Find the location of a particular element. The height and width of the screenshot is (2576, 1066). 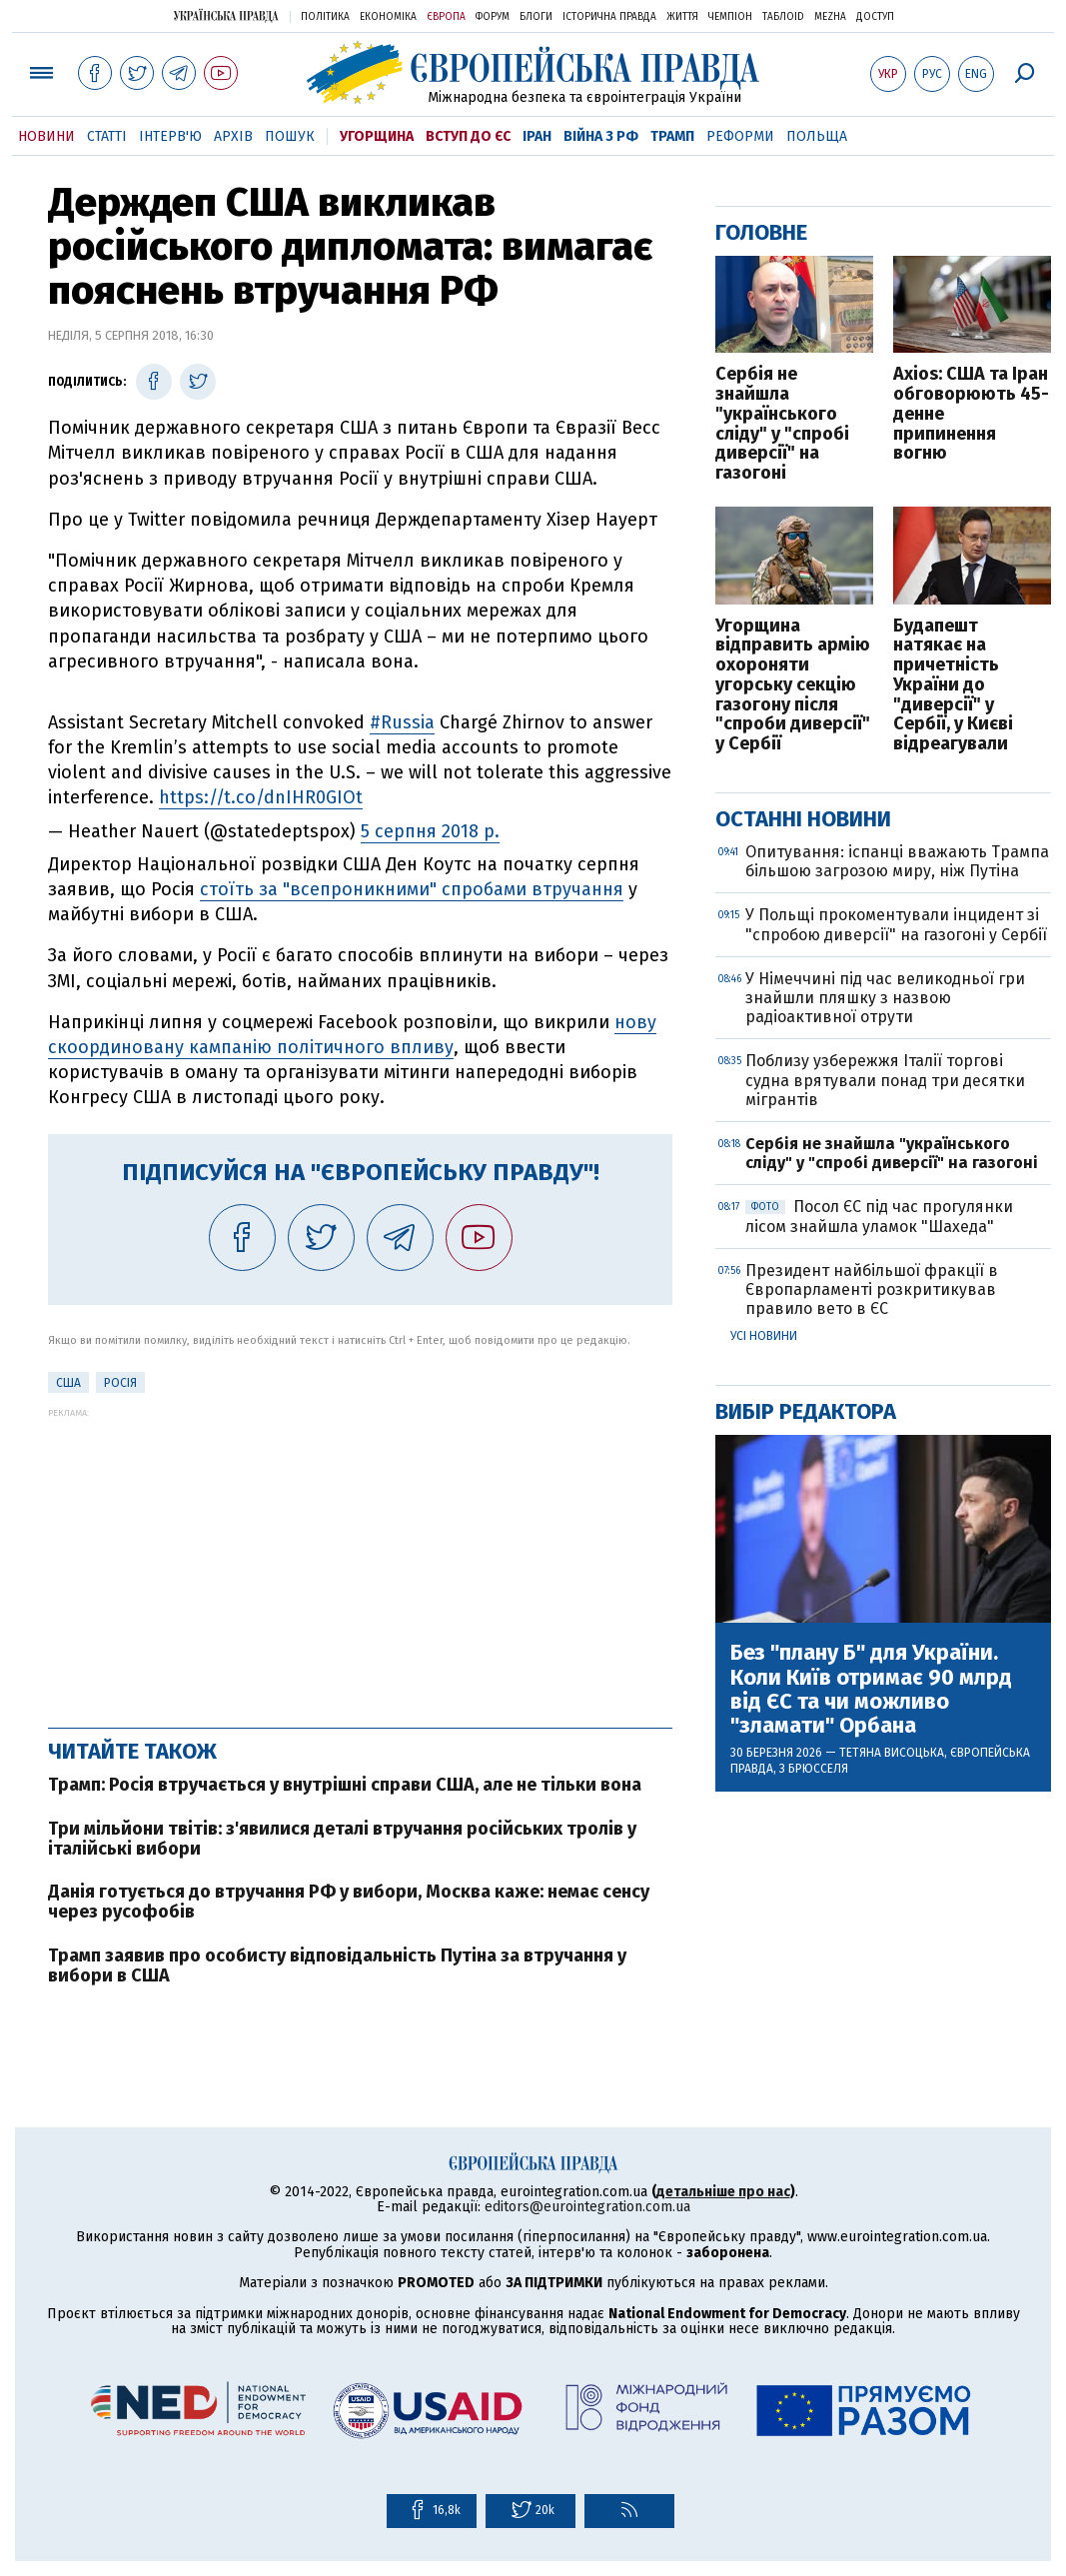

Історична правда is located at coordinates (609, 17).